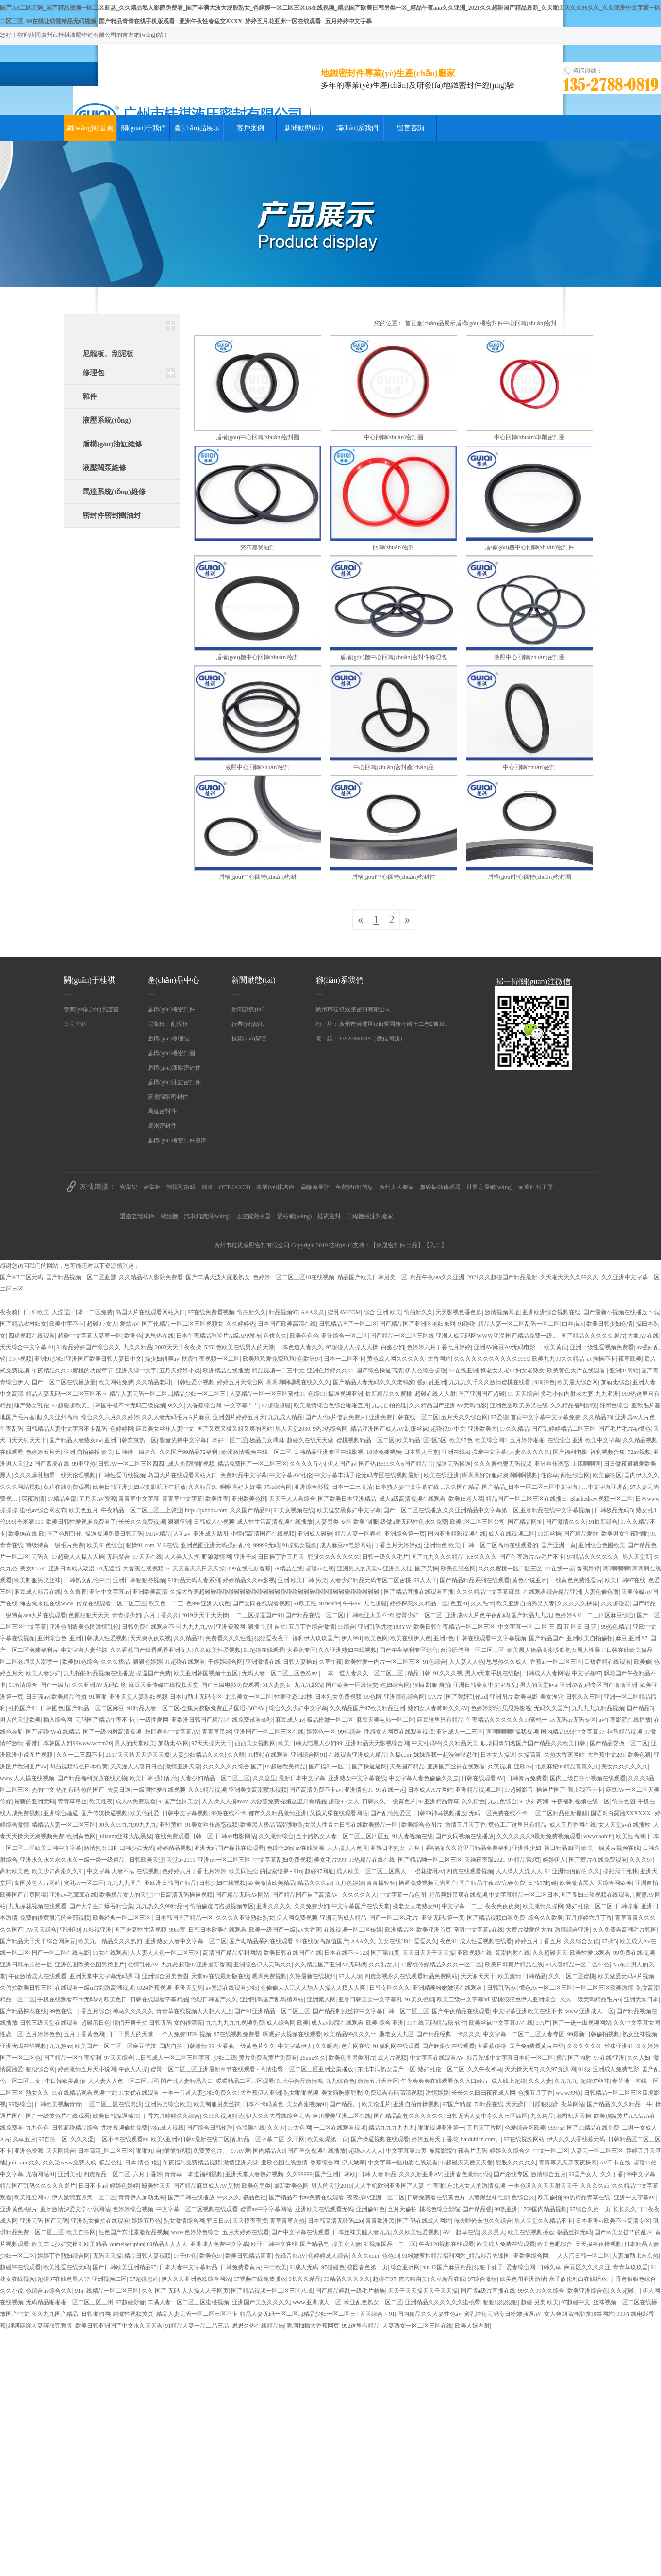 Image resolution: width=661 pixels, height=2576 pixels. Describe the element at coordinates (167, 1545) in the screenshot. I see `V A在线` at that location.